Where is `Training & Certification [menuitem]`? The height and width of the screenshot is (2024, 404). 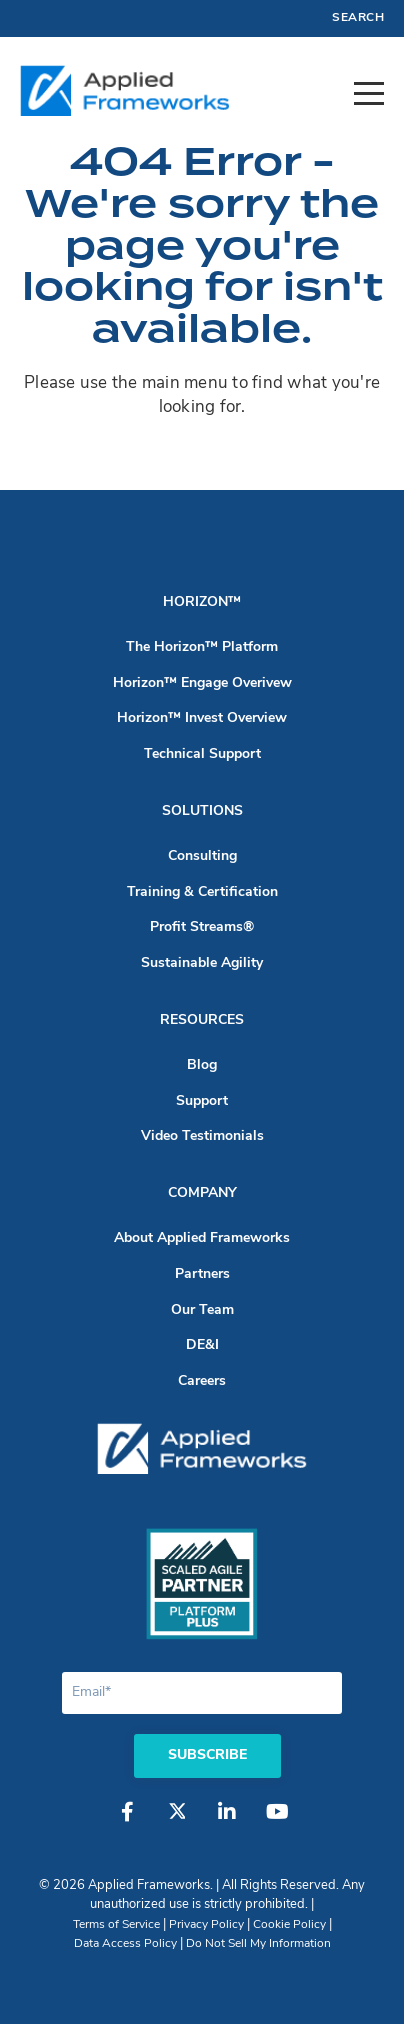 Training & Certification [menuitem] is located at coordinates (202, 892).